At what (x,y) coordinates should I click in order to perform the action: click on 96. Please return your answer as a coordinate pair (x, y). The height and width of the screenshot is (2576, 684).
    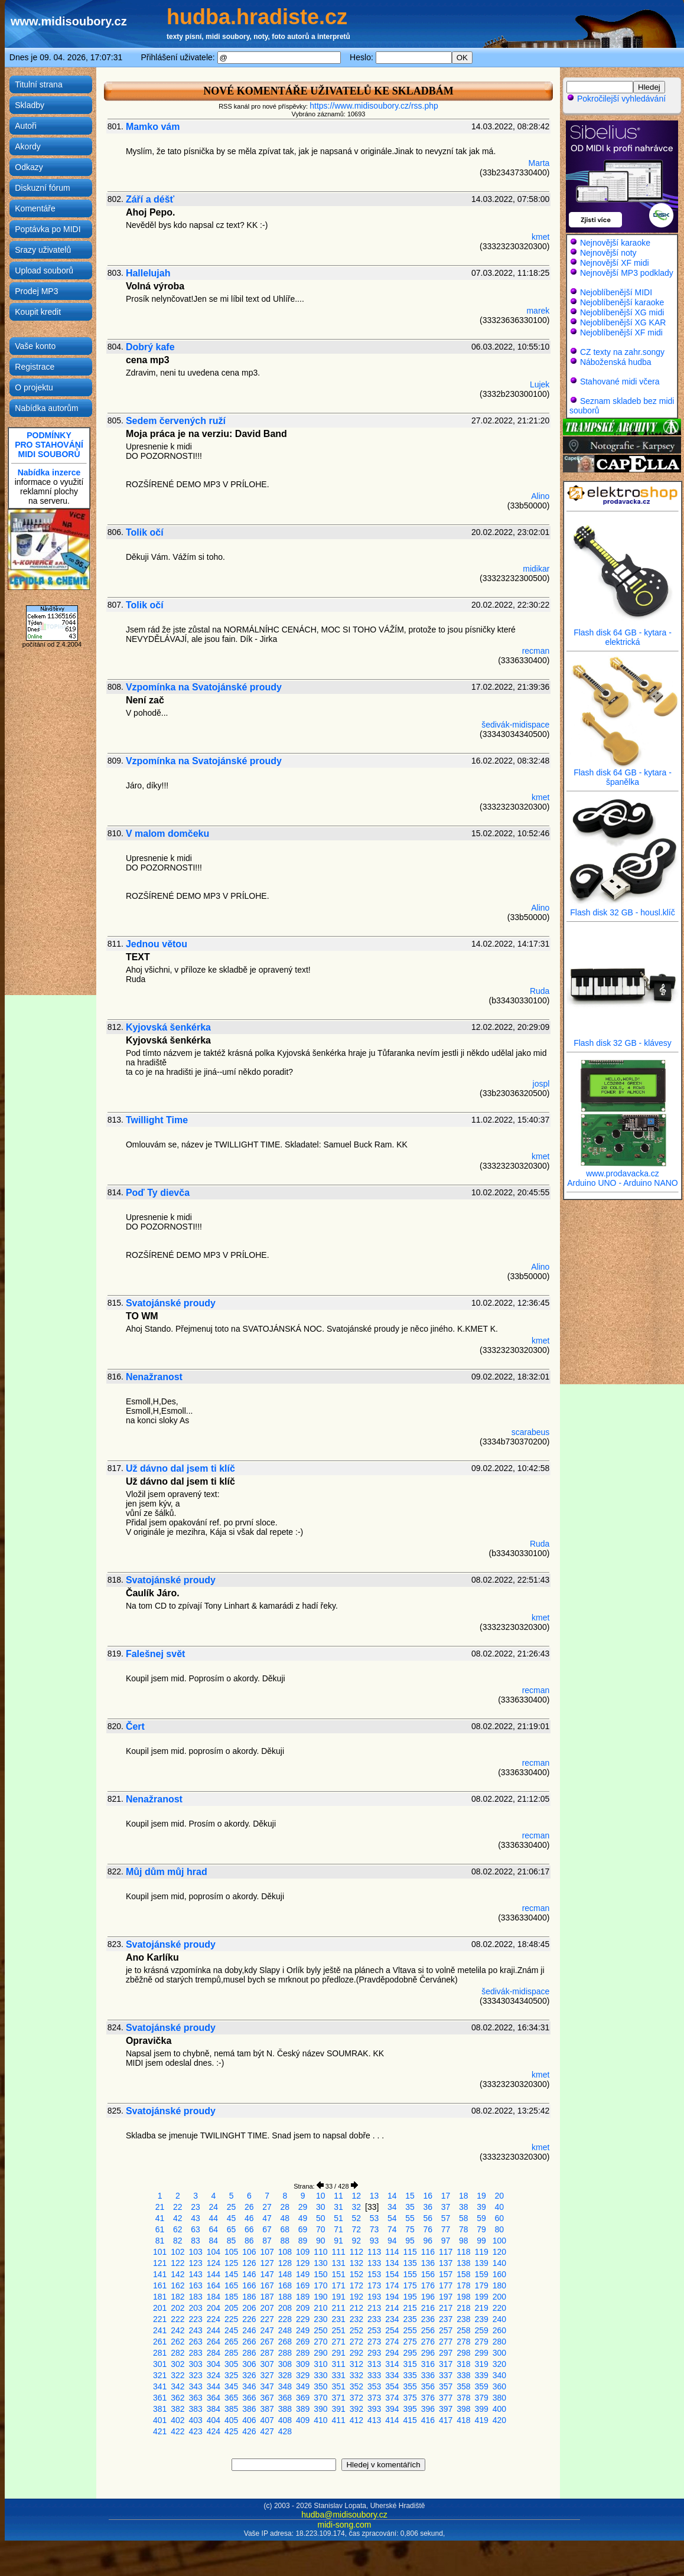
    Looking at the image, I should click on (428, 2240).